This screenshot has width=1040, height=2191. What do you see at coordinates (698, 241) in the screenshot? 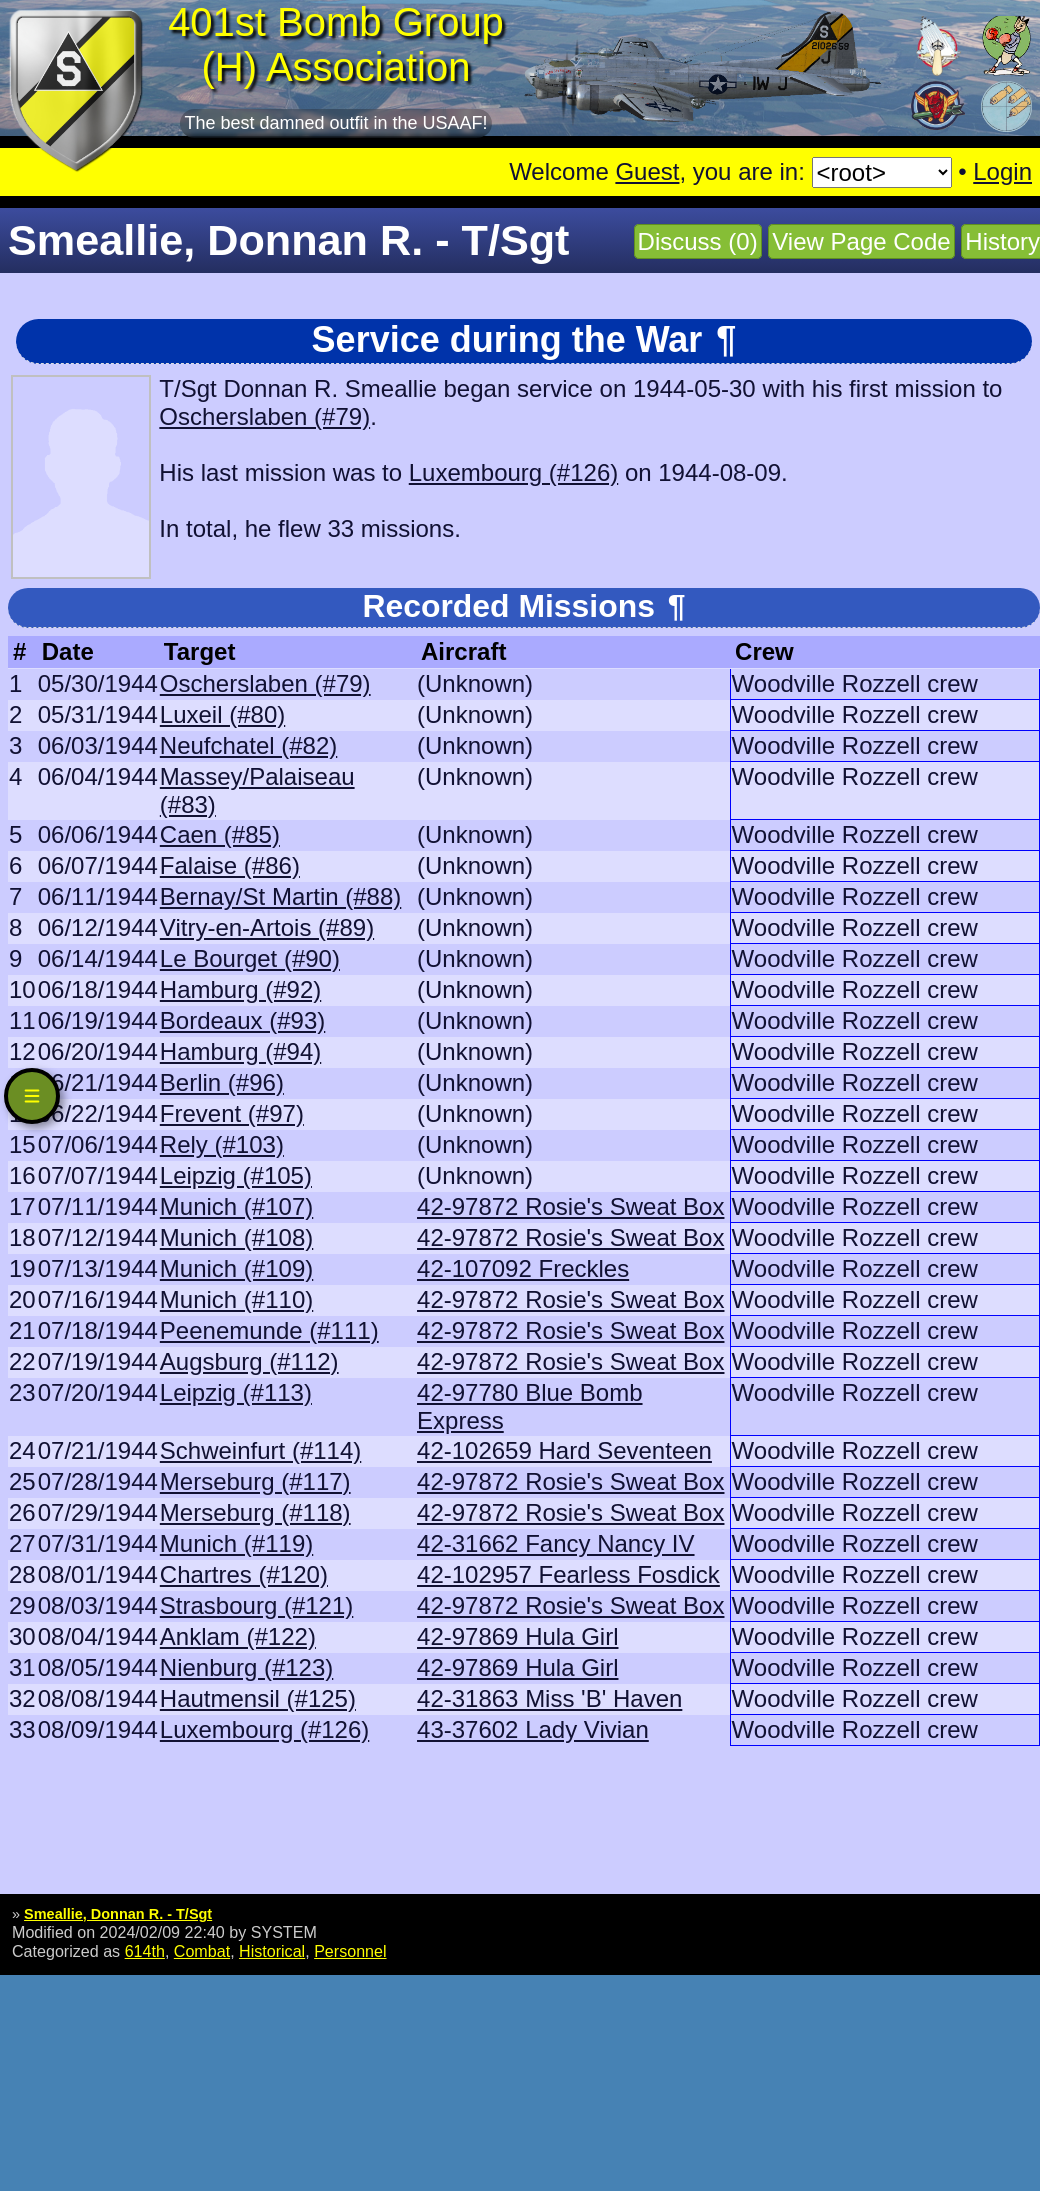
I see `Discuss (0)` at bounding box center [698, 241].